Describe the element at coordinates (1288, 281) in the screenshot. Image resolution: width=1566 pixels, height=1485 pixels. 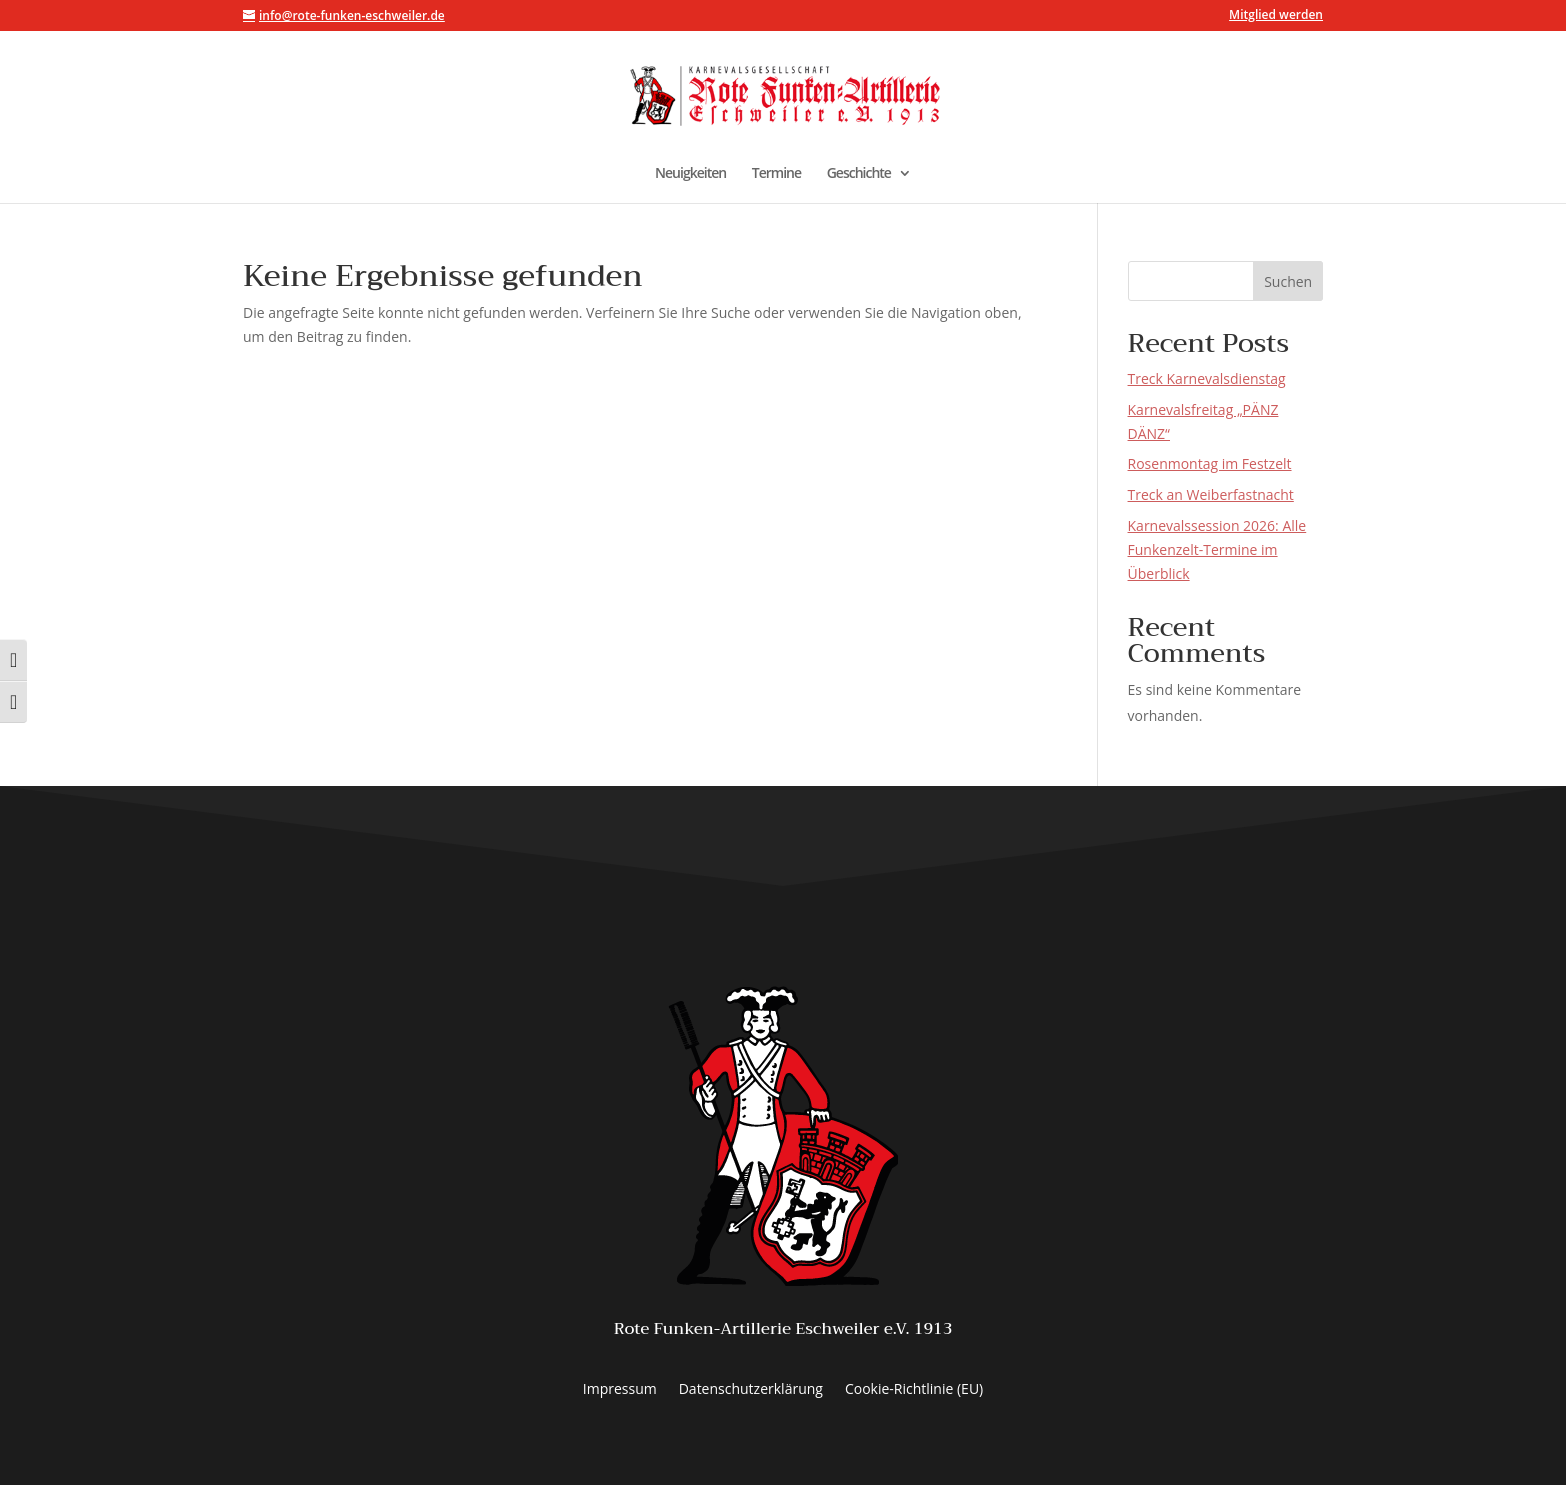
I see `Suchen` at that location.